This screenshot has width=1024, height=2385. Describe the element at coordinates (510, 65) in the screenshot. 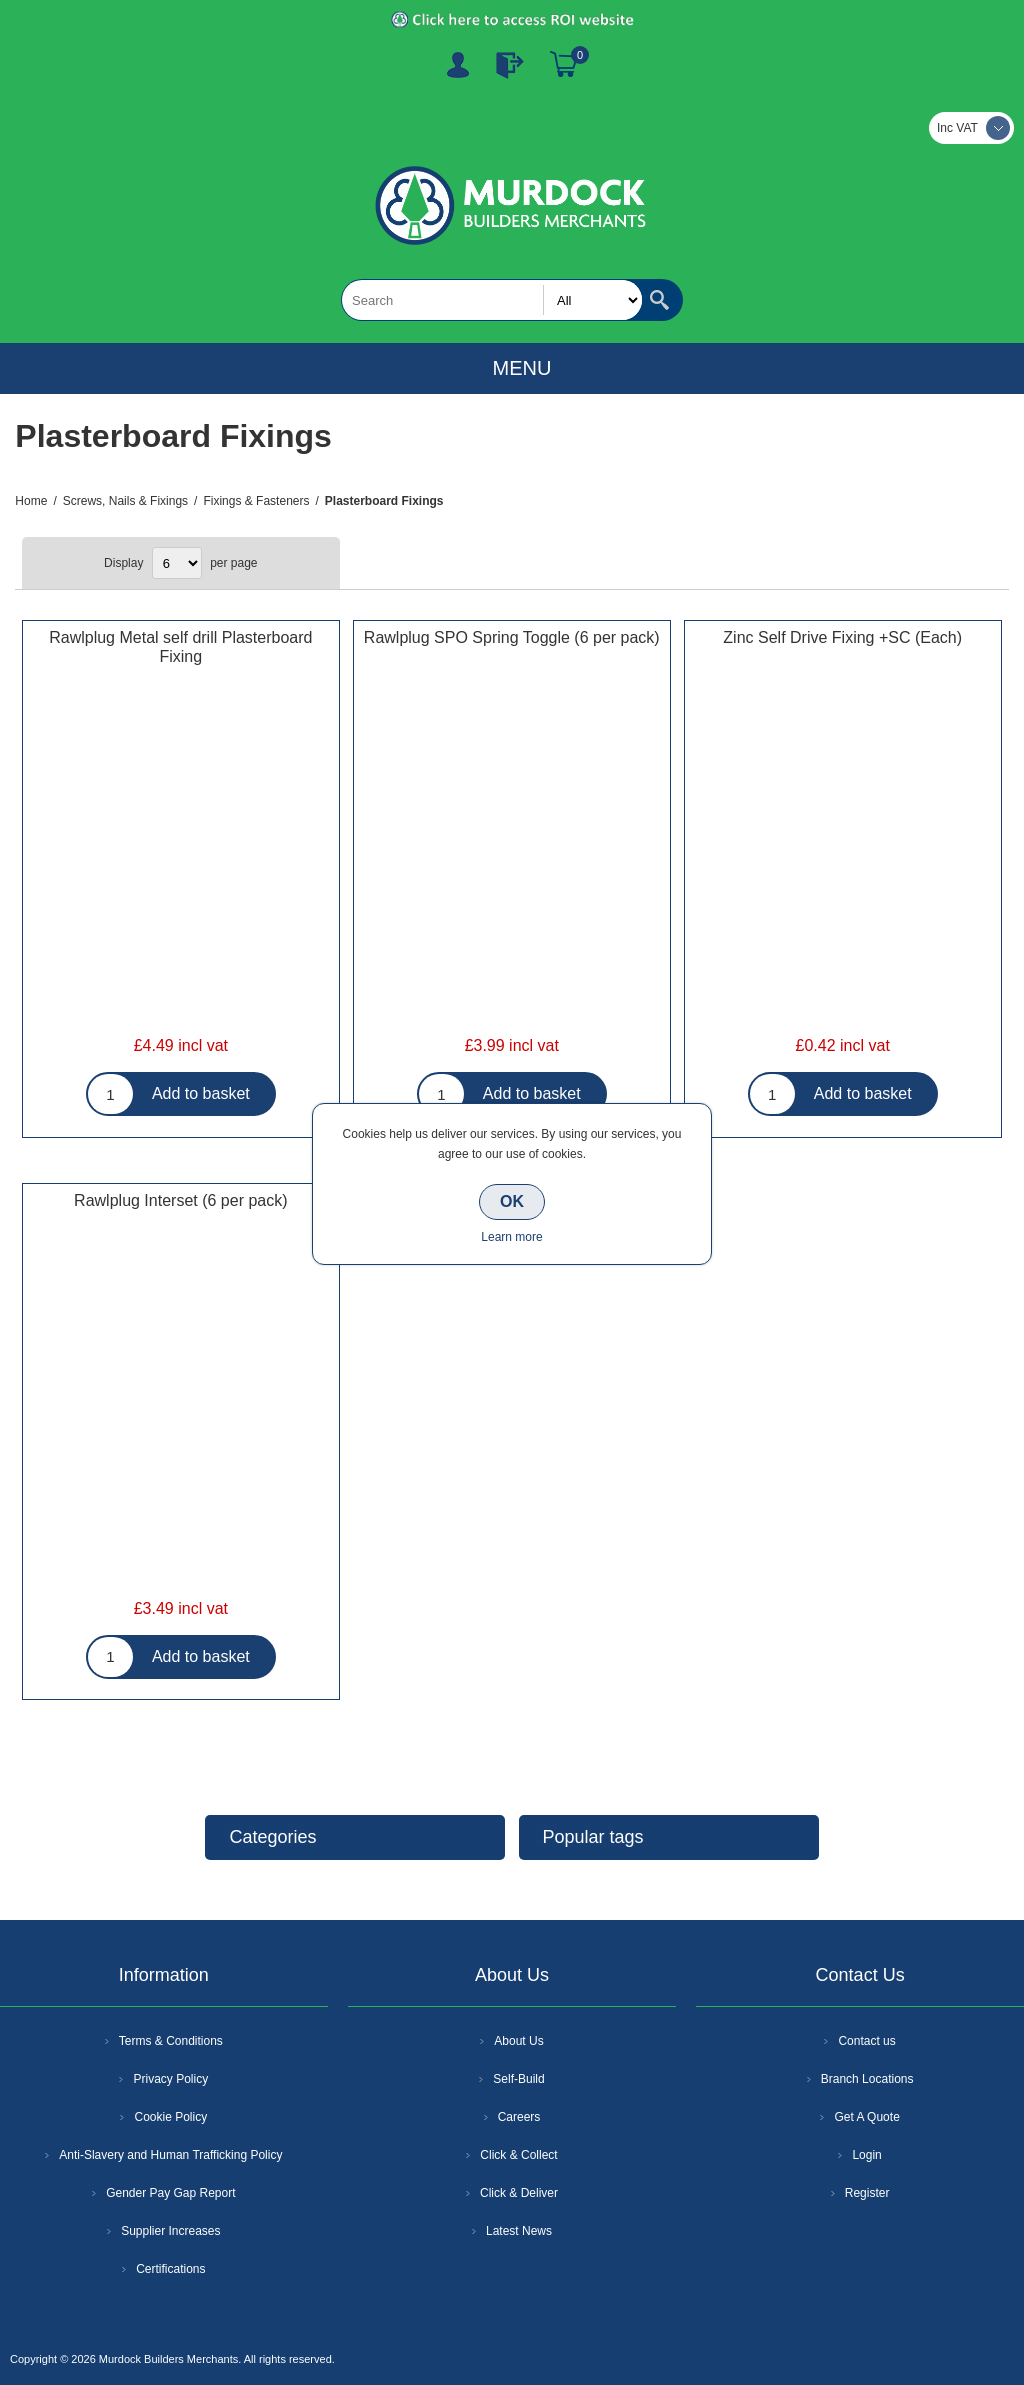

I see `Log In` at that location.